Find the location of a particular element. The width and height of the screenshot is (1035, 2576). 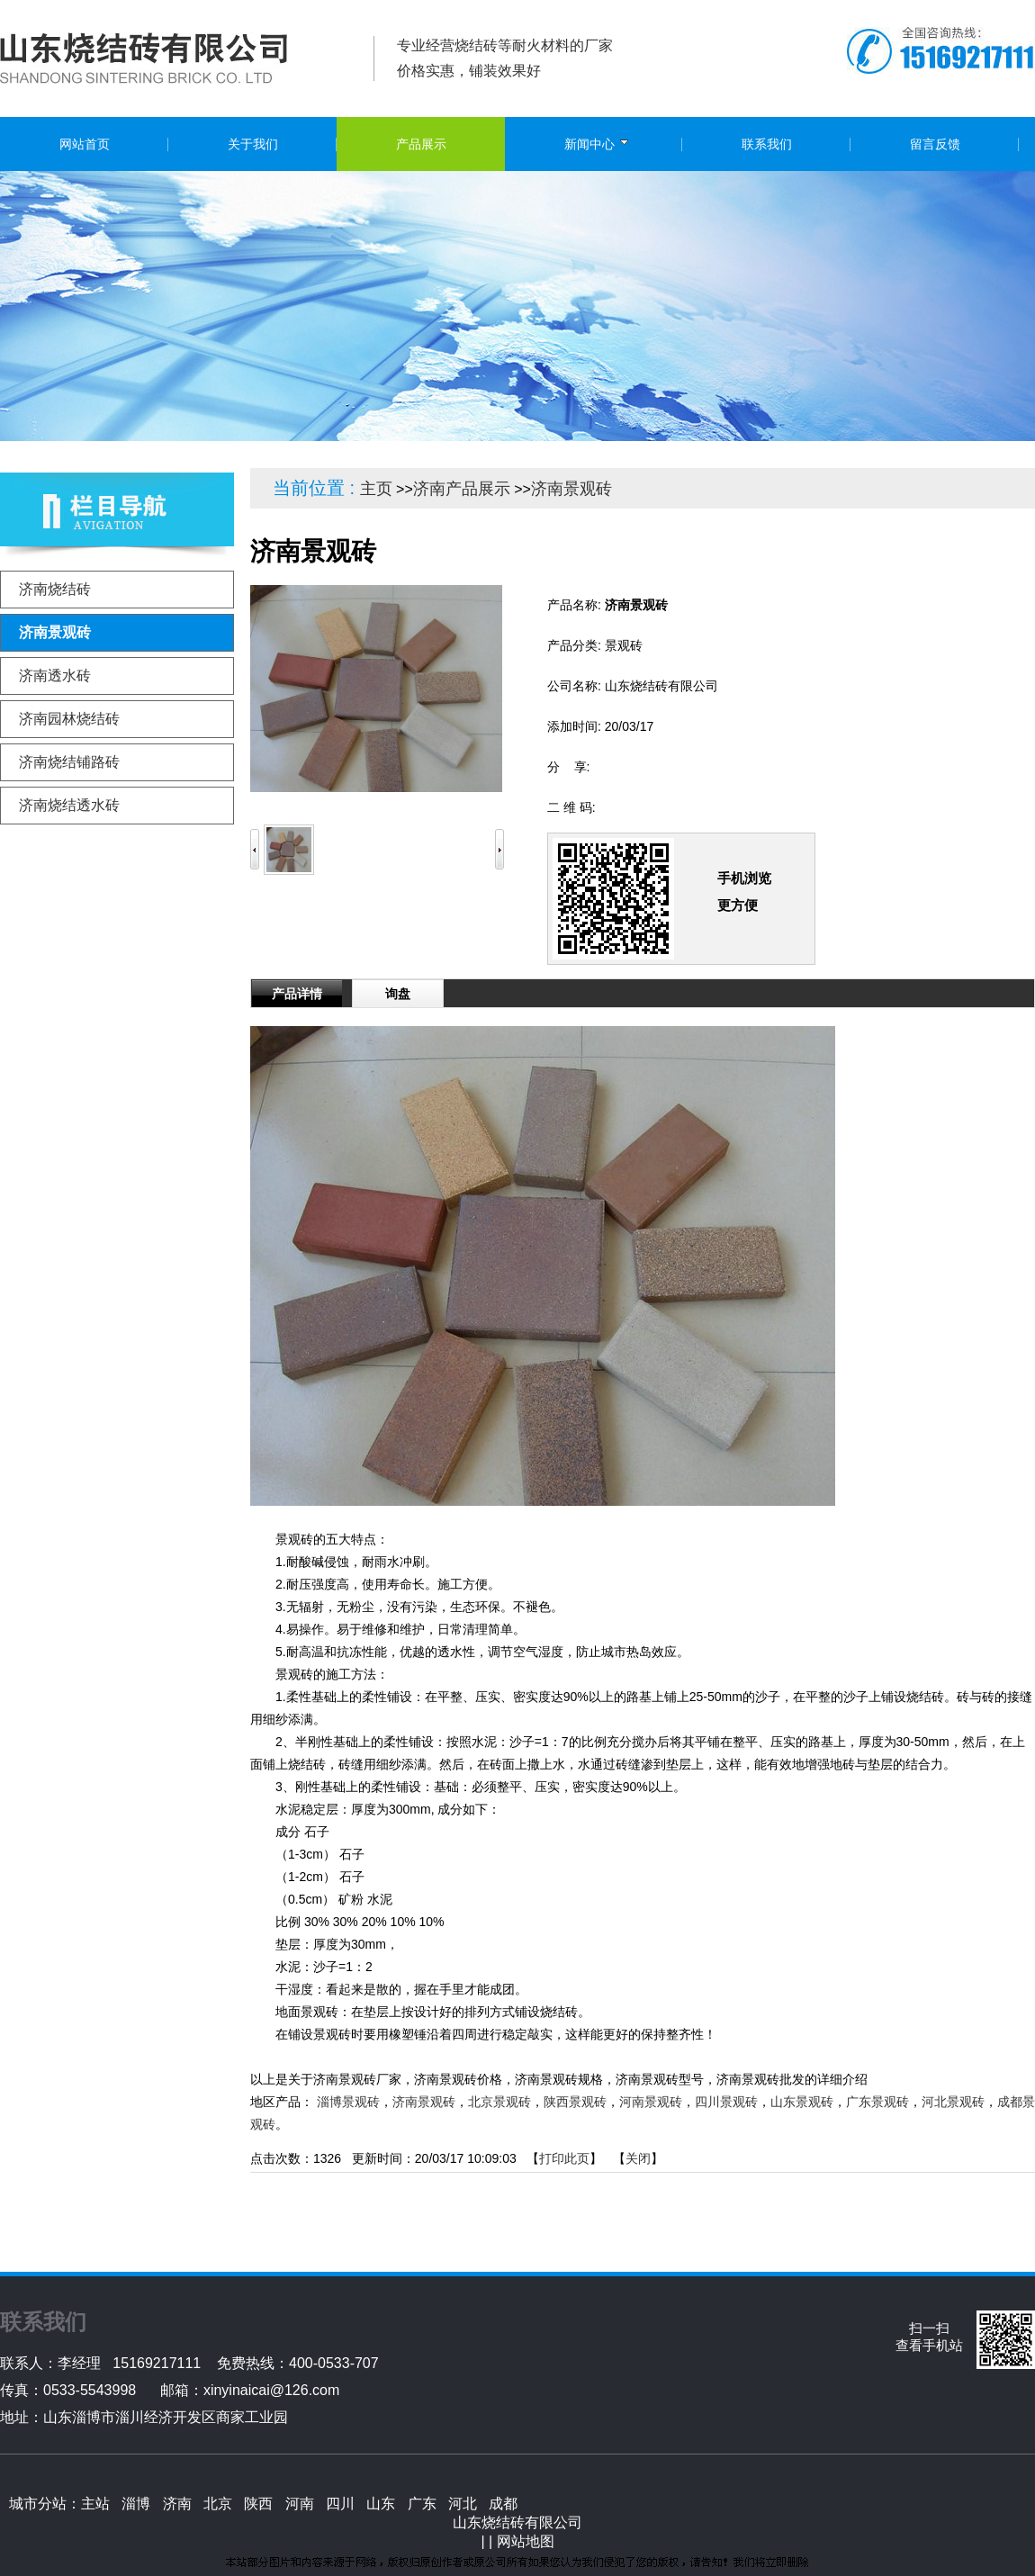

河南 is located at coordinates (299, 2503).